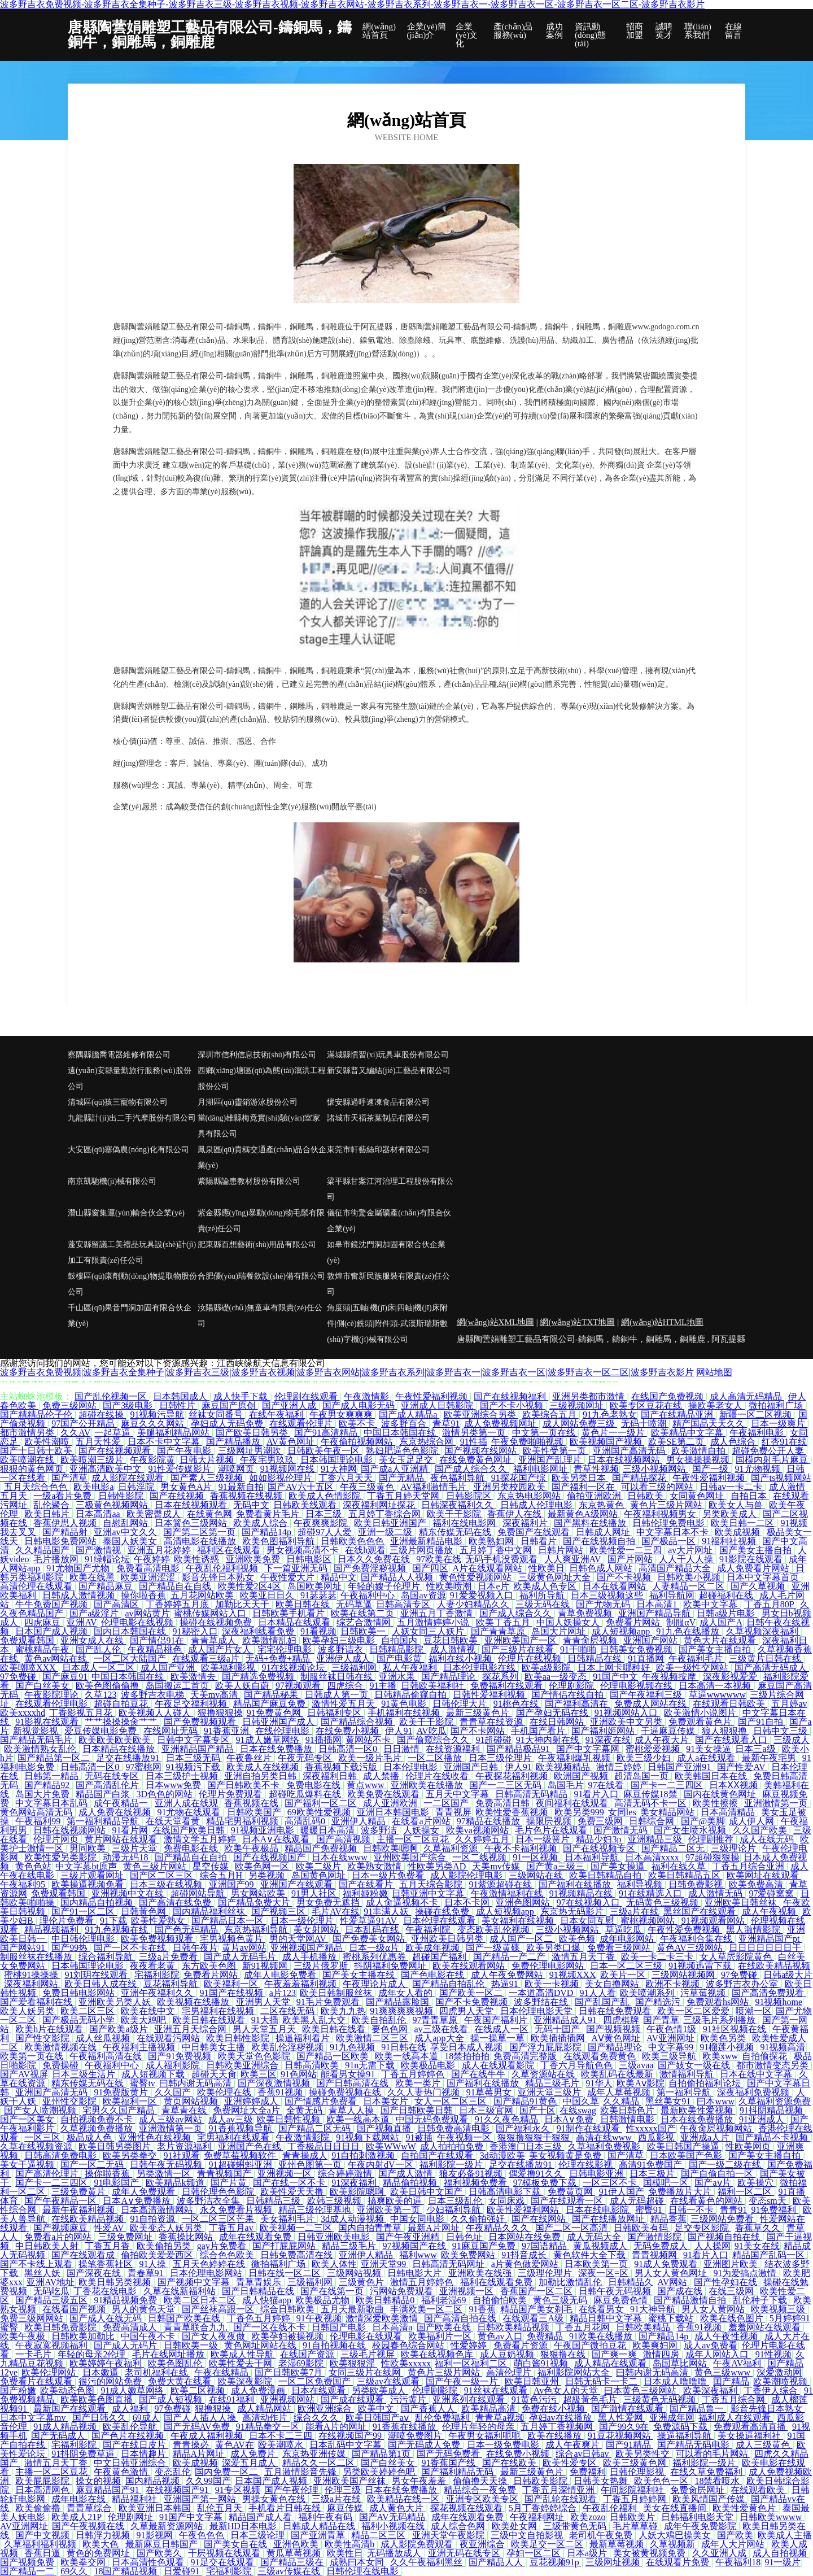  Describe the element at coordinates (746, 2191) in the screenshot. I see `福利一区二区` at that location.